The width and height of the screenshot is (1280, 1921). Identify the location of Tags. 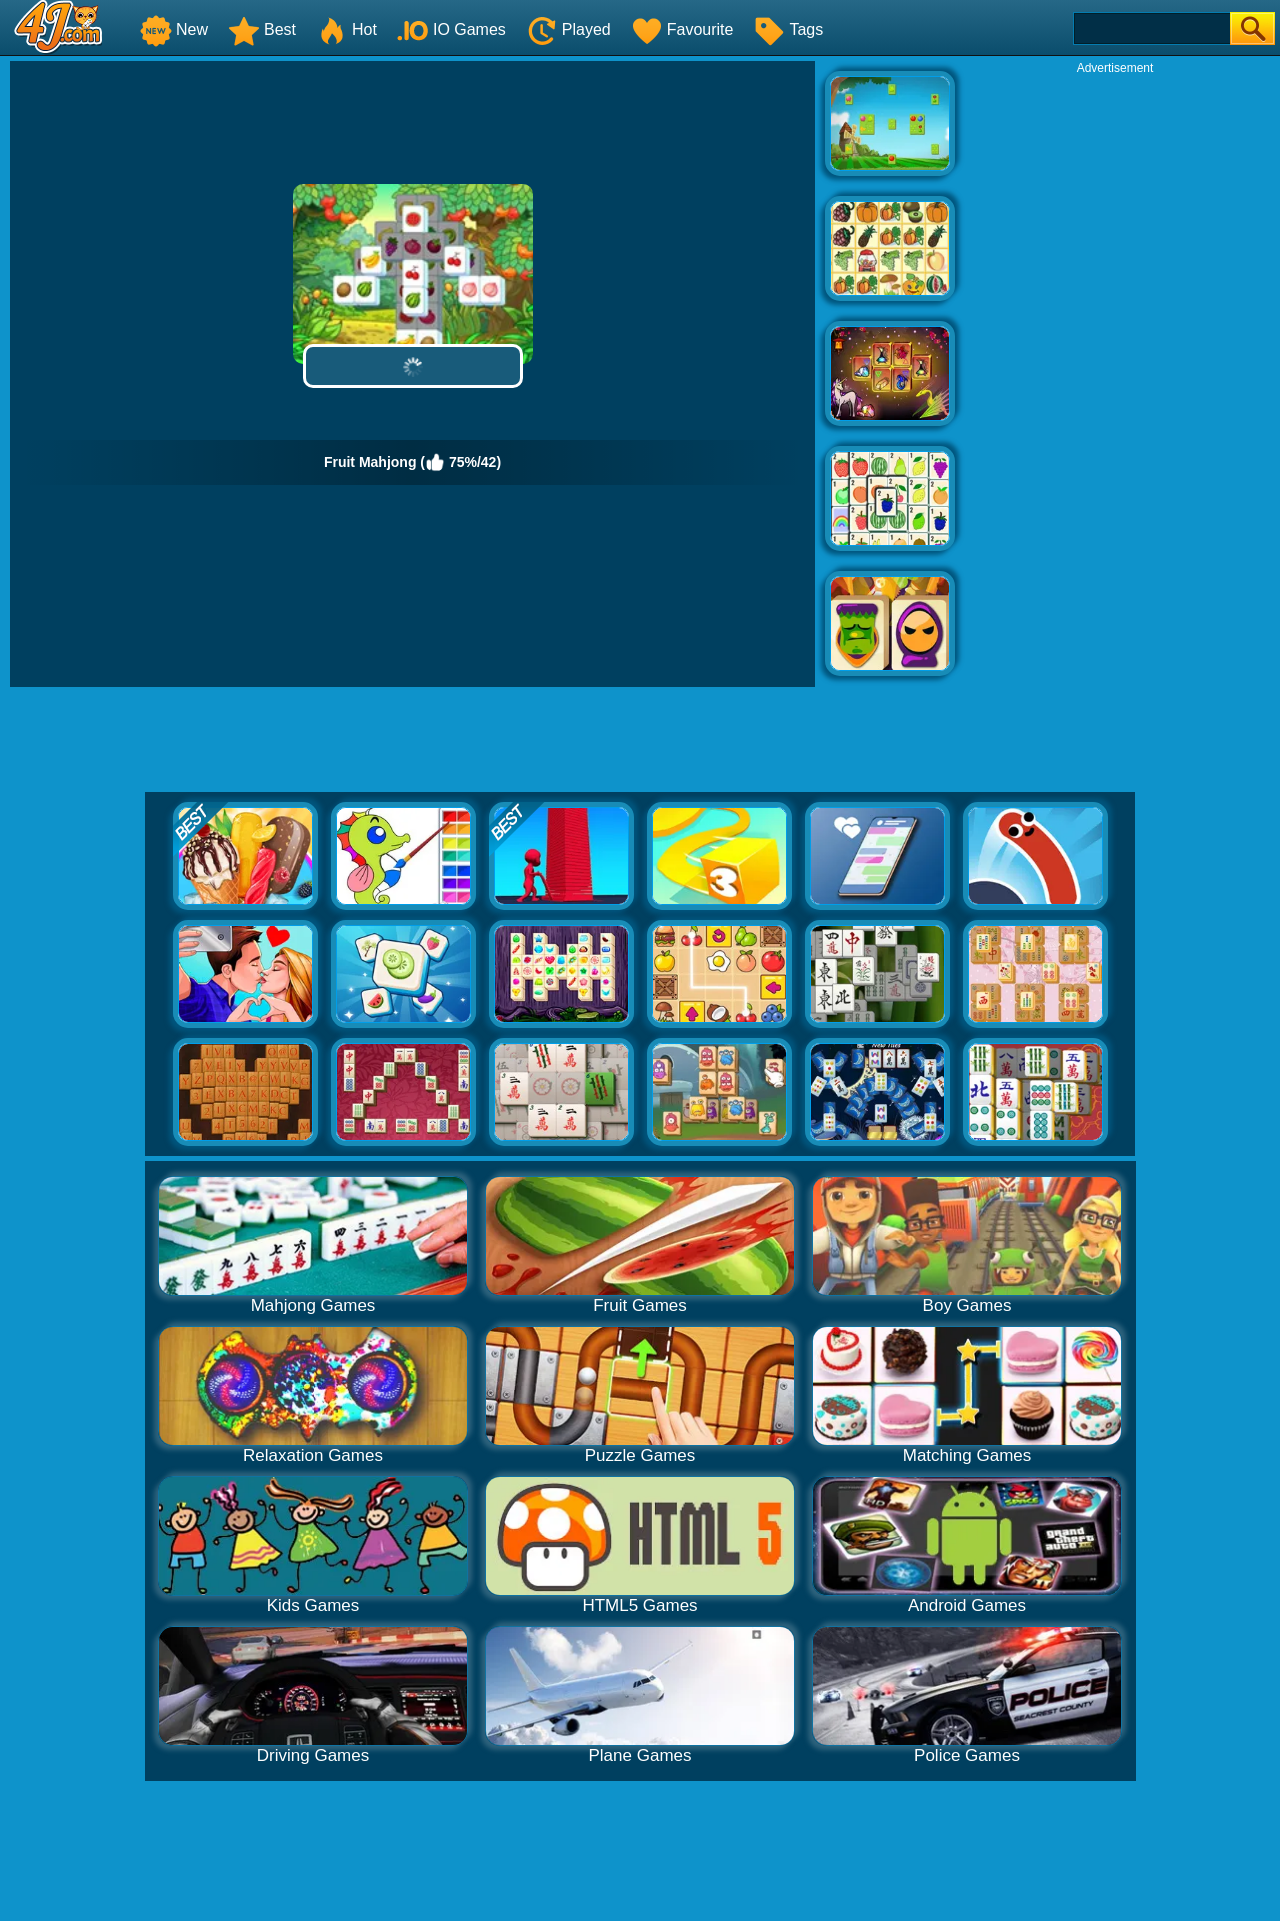
(788, 29).